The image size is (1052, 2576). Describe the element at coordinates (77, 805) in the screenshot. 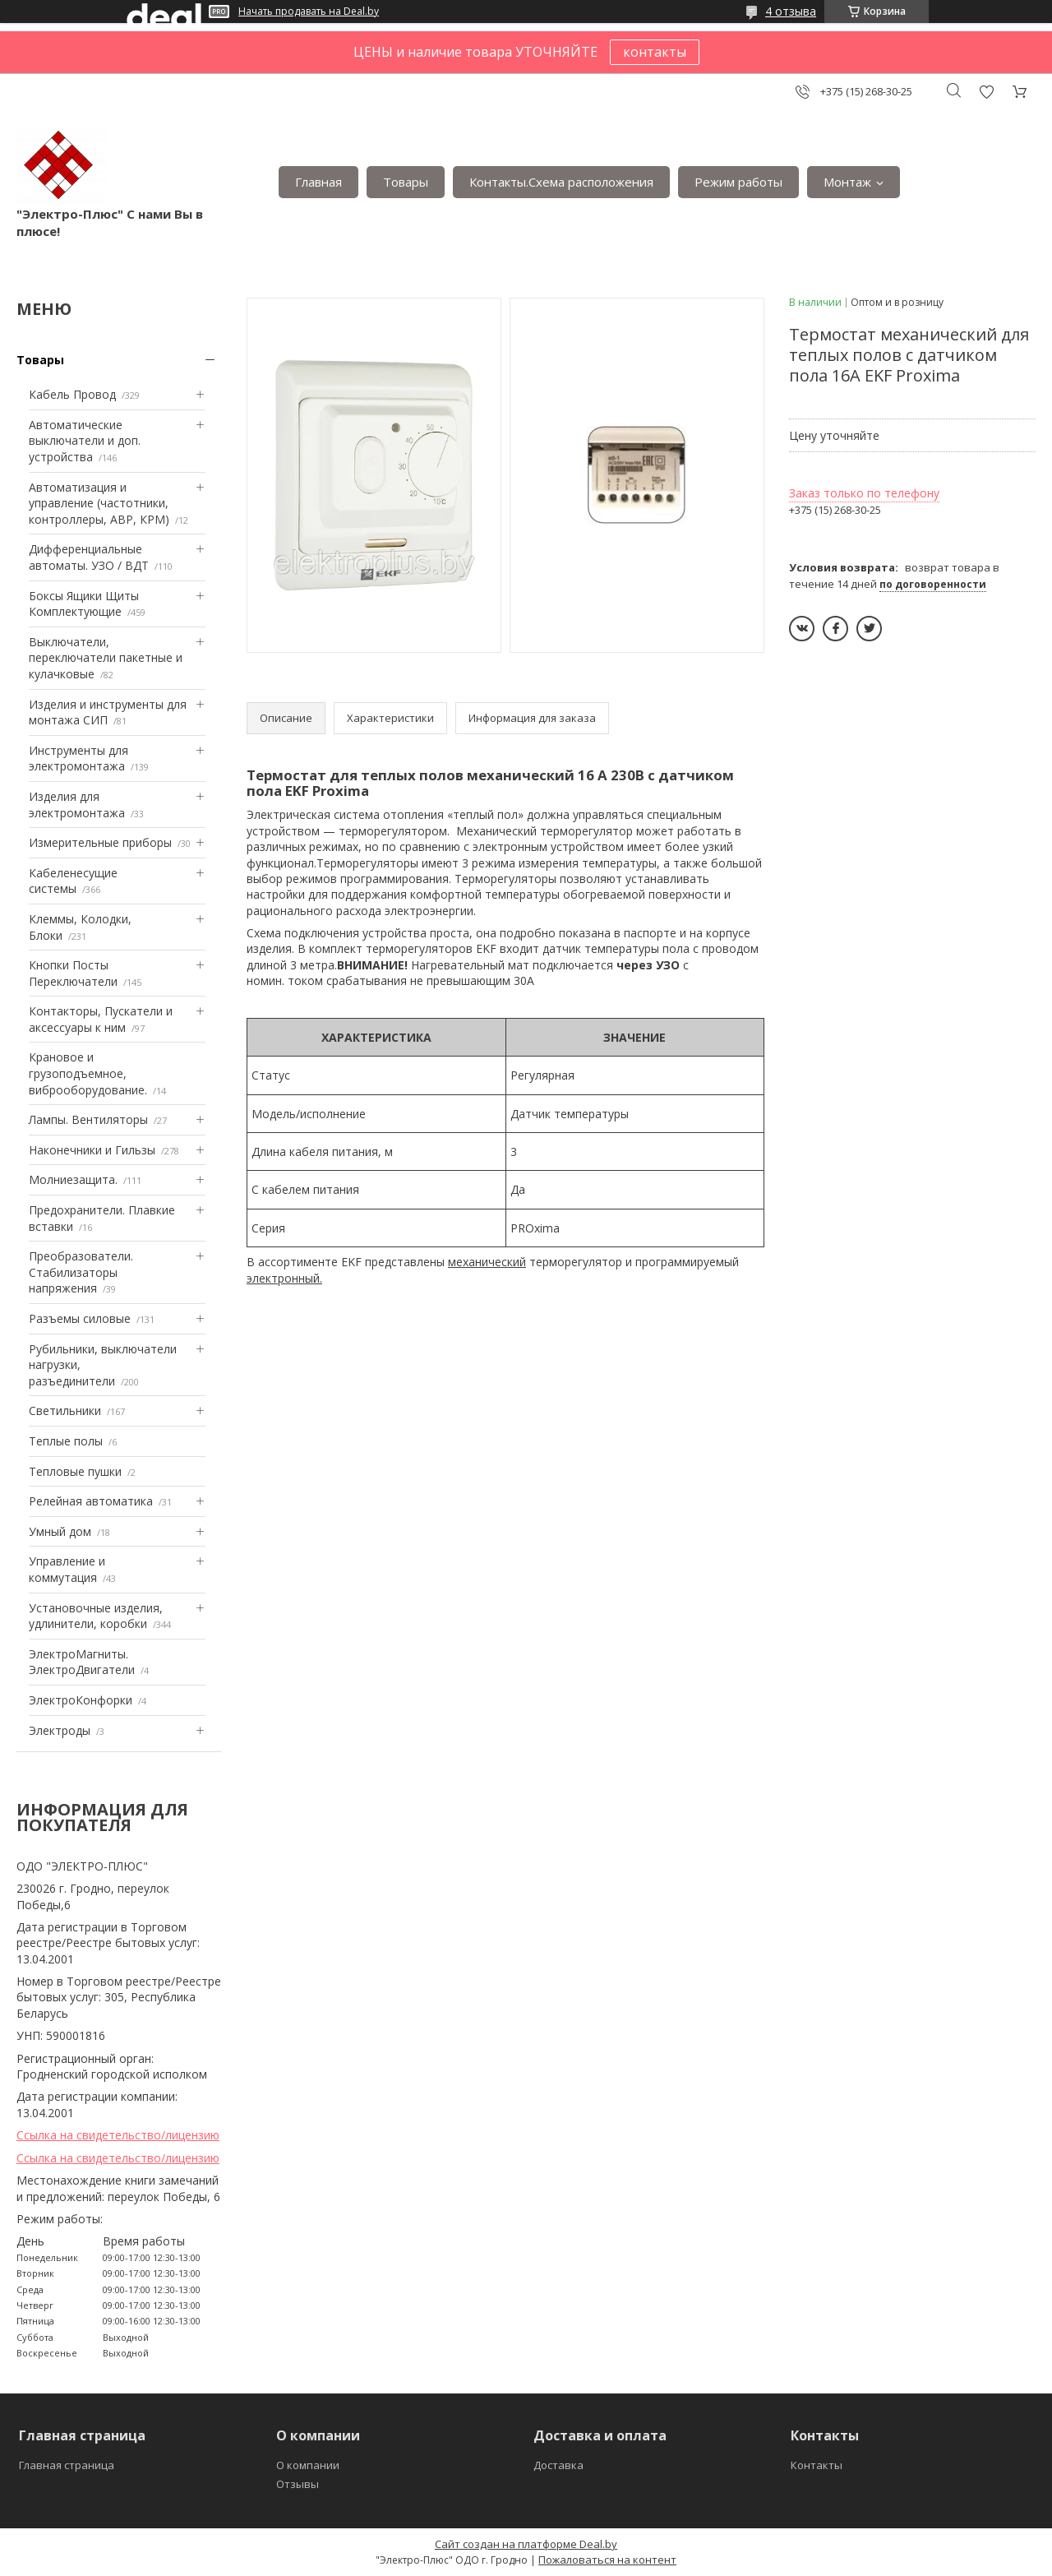

I see `Изделия для электромонтажа` at that location.